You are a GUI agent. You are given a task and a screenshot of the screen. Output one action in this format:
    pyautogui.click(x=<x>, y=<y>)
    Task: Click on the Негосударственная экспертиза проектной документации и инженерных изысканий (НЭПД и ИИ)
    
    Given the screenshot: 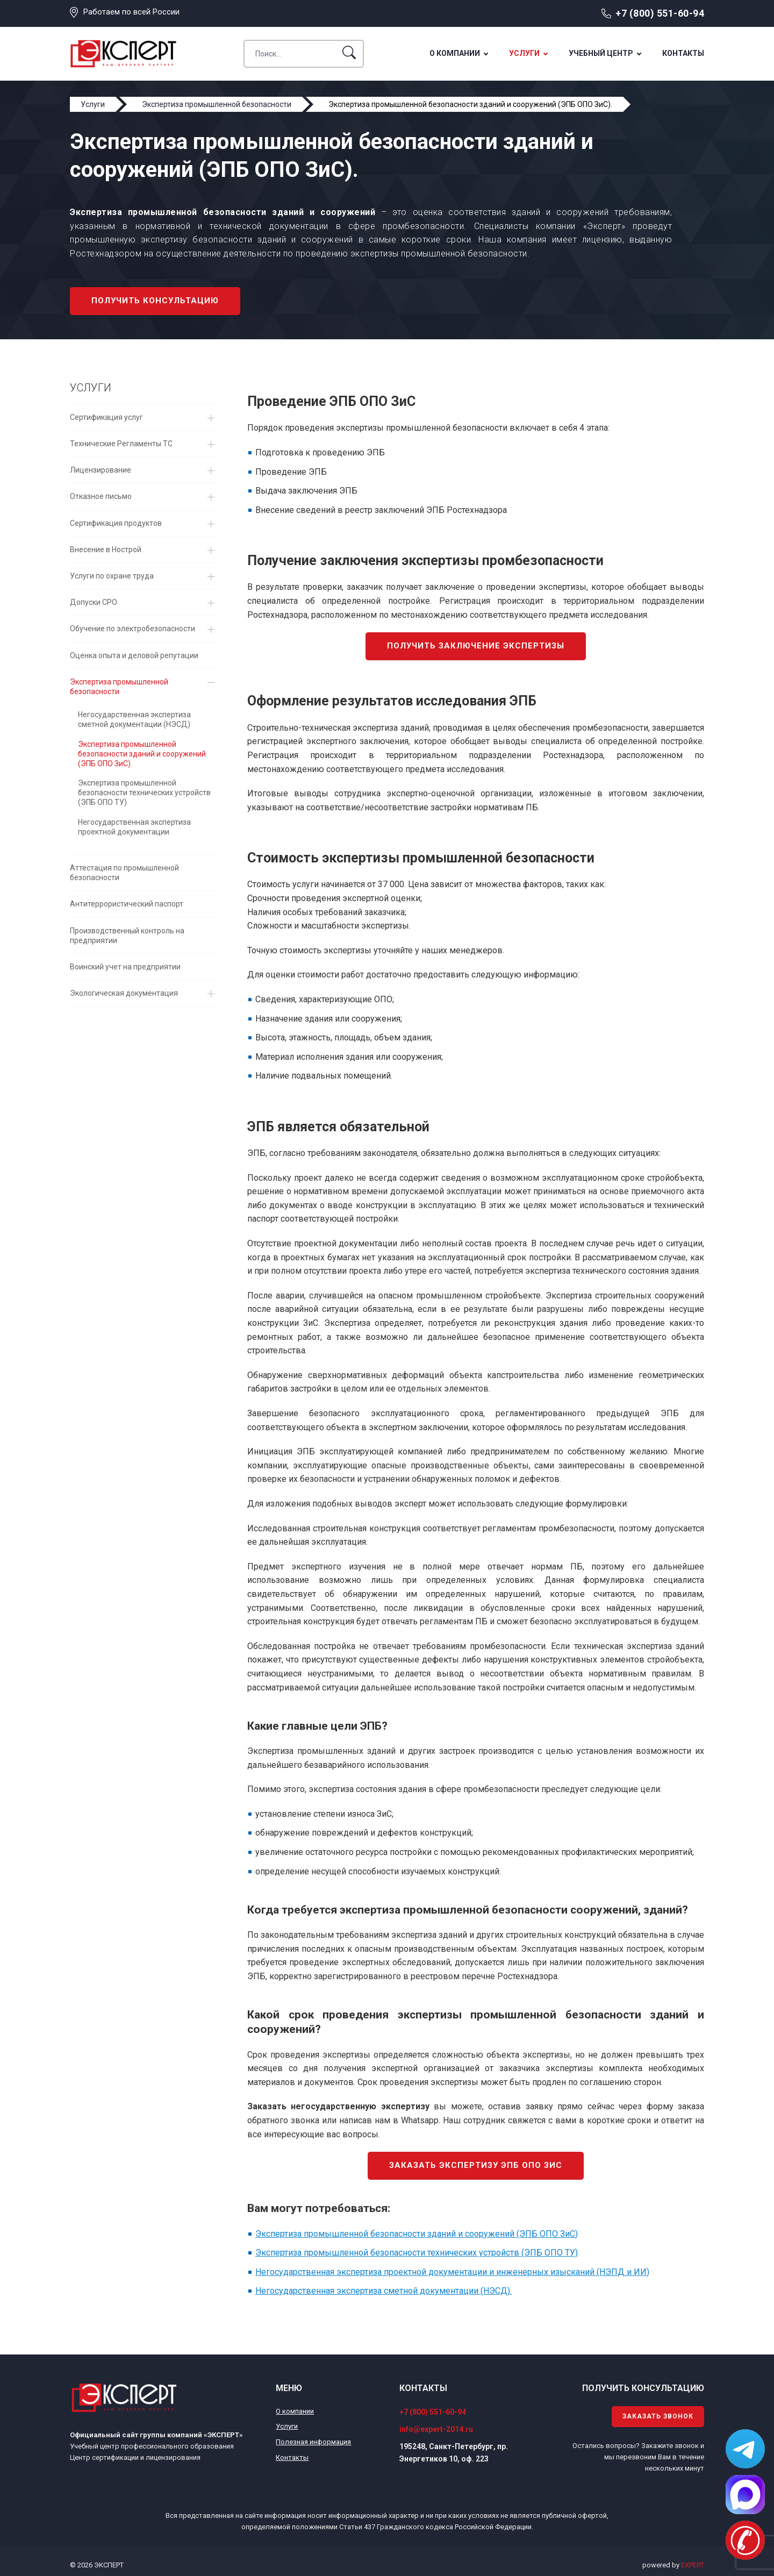 What is the action you would take?
    pyautogui.click(x=452, y=2272)
    